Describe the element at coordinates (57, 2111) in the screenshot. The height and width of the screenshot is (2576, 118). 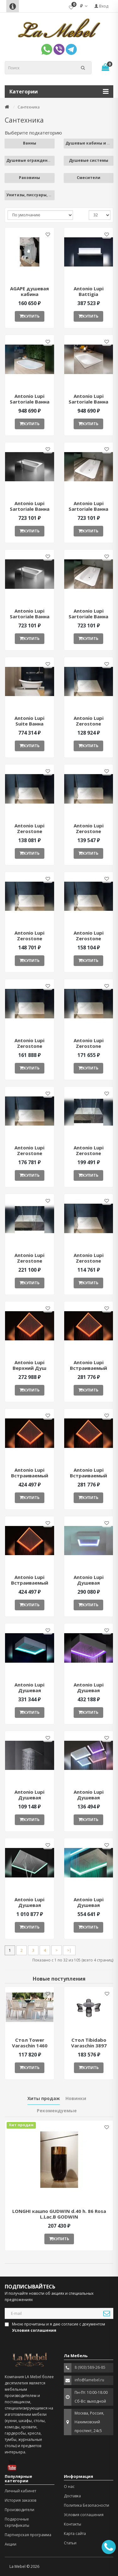
I see `Рекомендуемые` at that location.